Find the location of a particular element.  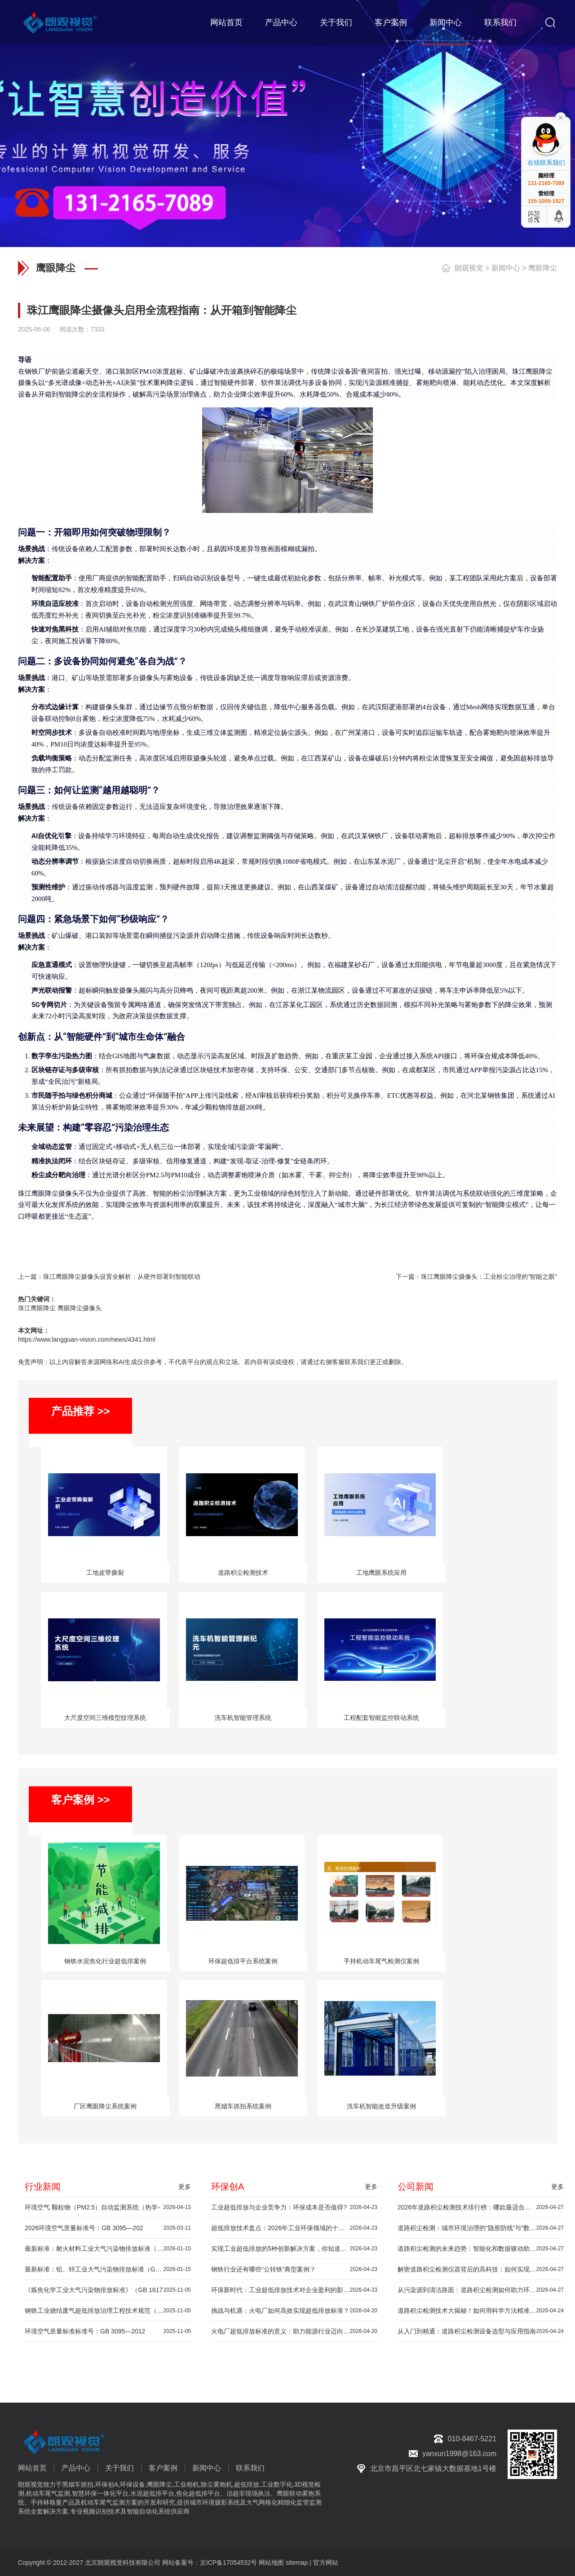

2026环境空气质量标准号：GB 3095—202 is located at coordinates (108, 2228).